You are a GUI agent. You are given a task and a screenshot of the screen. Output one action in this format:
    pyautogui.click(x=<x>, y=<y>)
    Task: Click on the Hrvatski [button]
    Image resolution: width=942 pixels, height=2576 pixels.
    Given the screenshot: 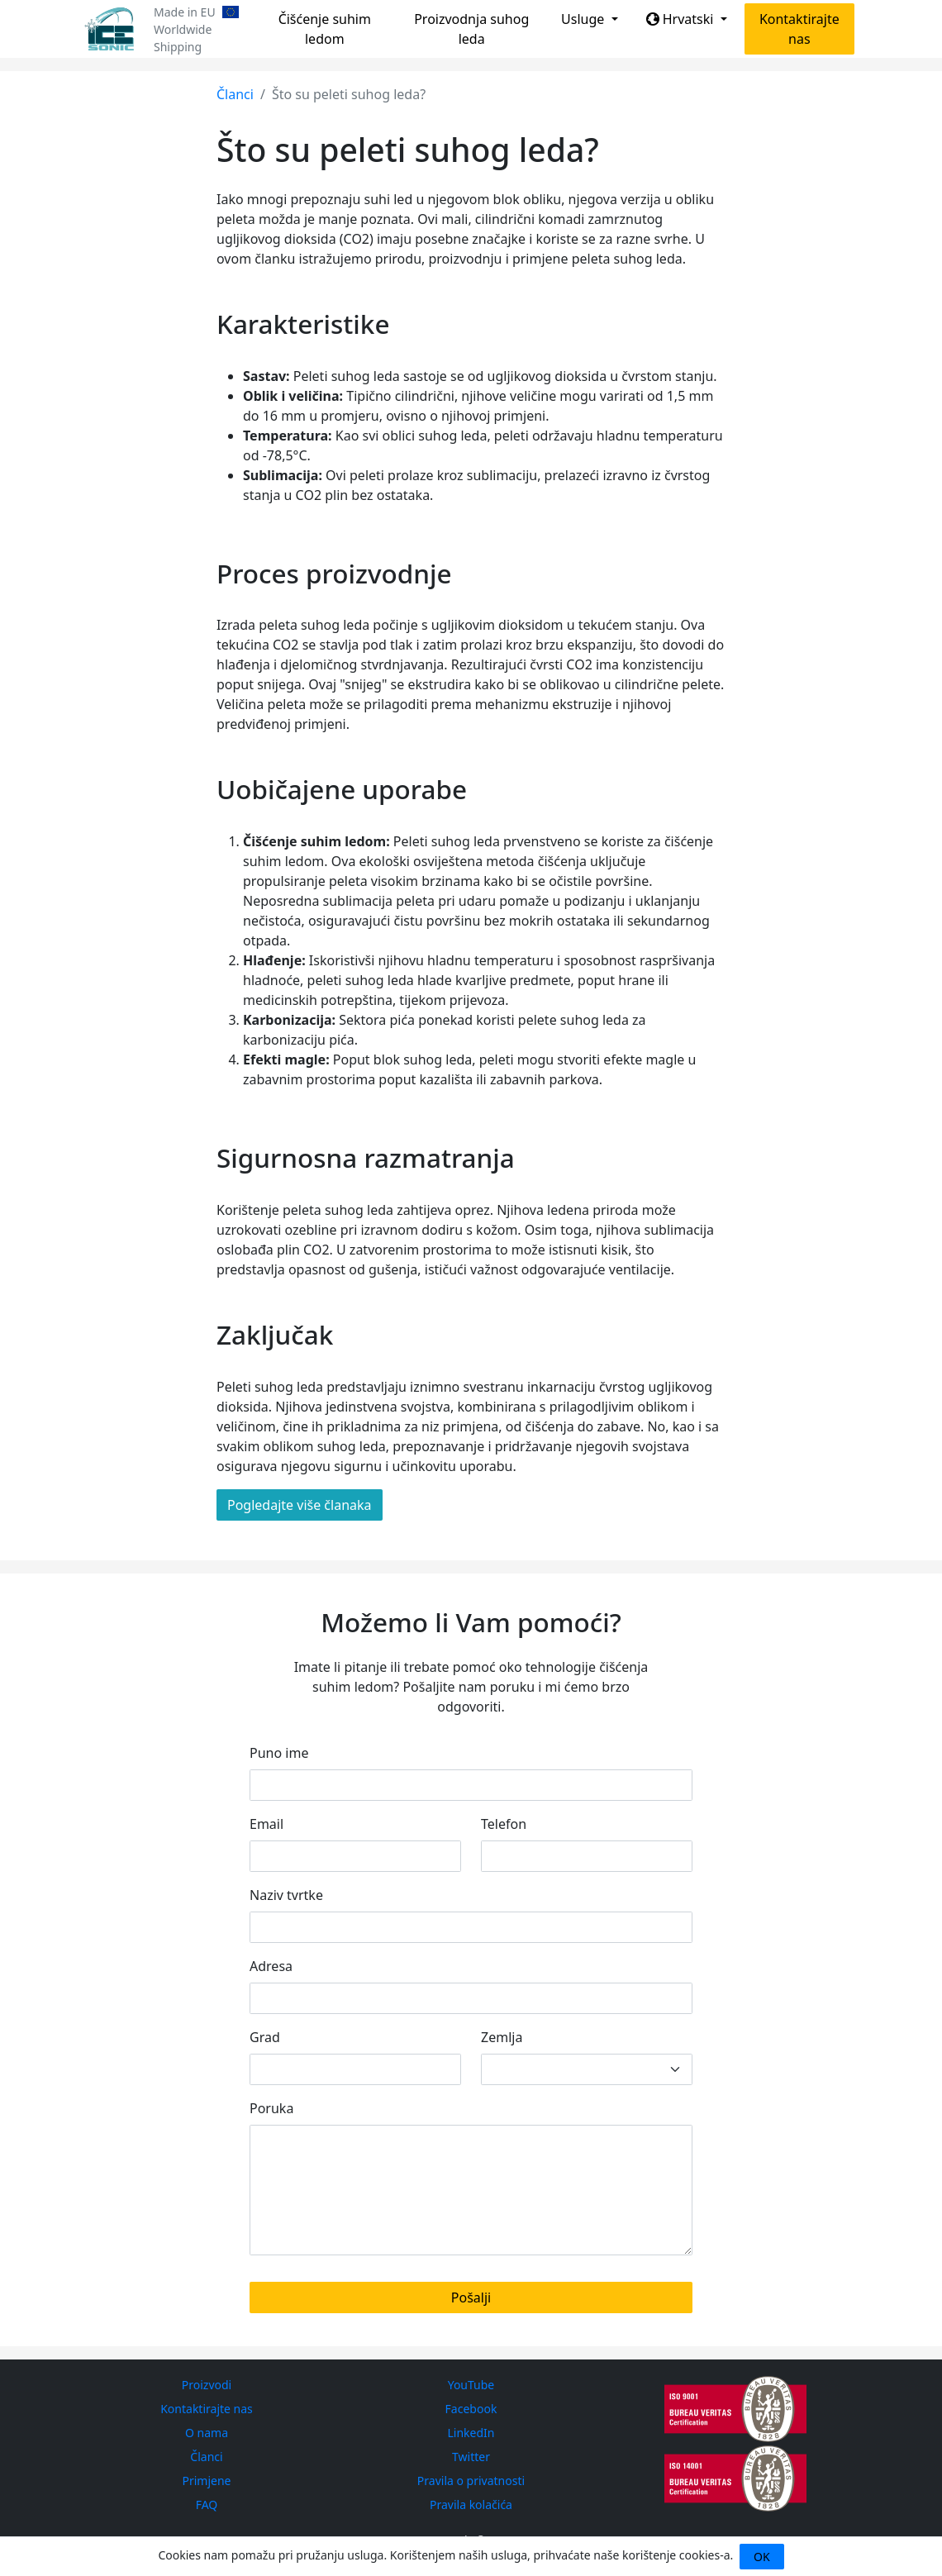 What is the action you would take?
    pyautogui.click(x=681, y=19)
    